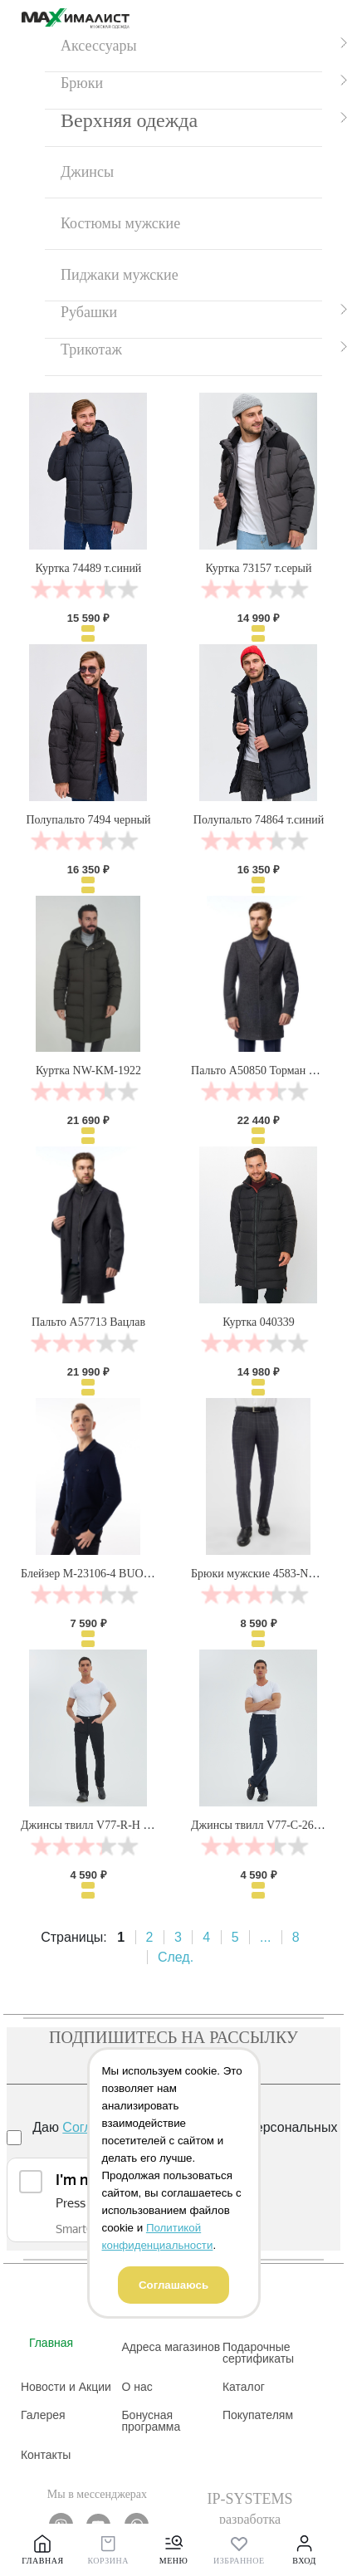 This screenshot has width=347, height=2576. What do you see at coordinates (170, 2347) in the screenshot?
I see `Адреса магазинов` at bounding box center [170, 2347].